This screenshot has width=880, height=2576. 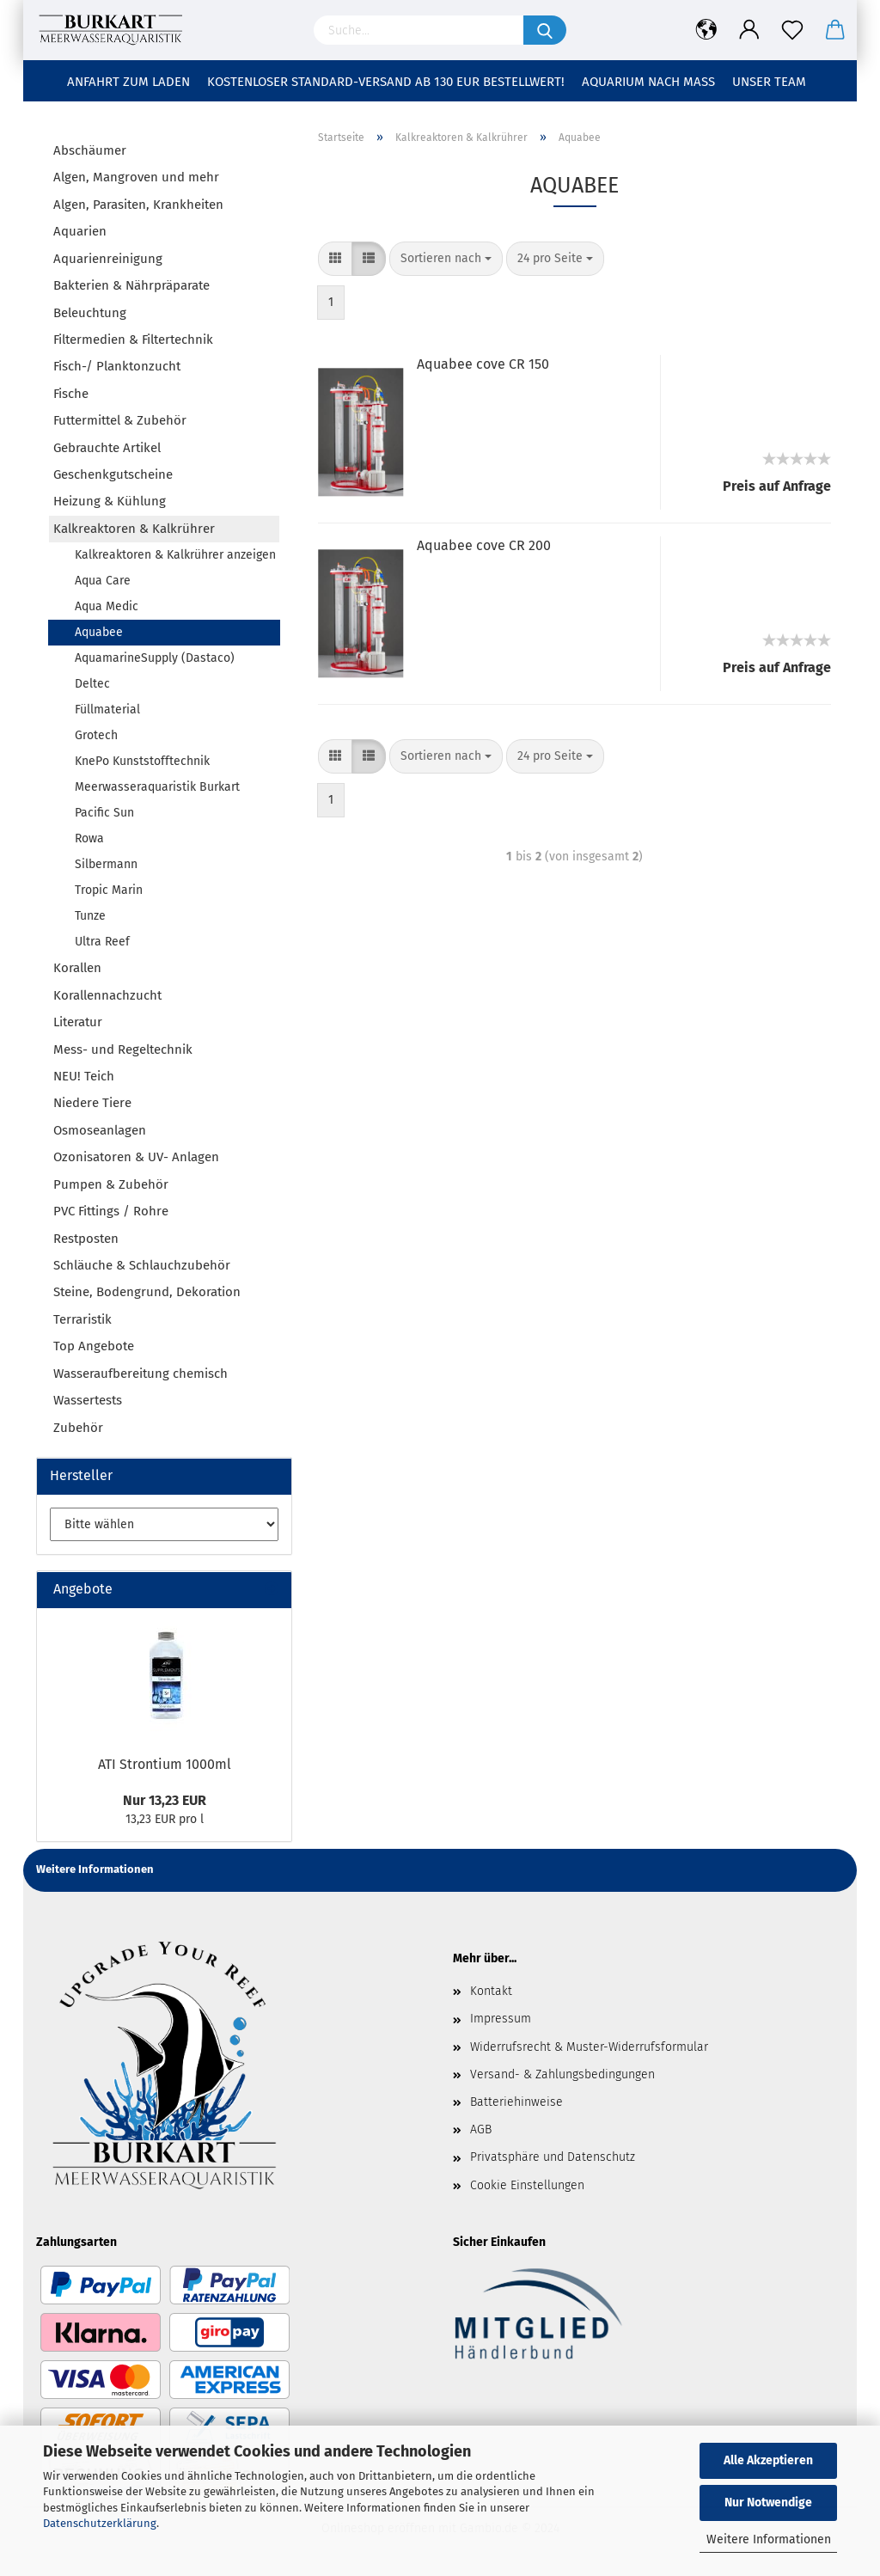 What do you see at coordinates (80, 231) in the screenshot?
I see `Aquarien` at bounding box center [80, 231].